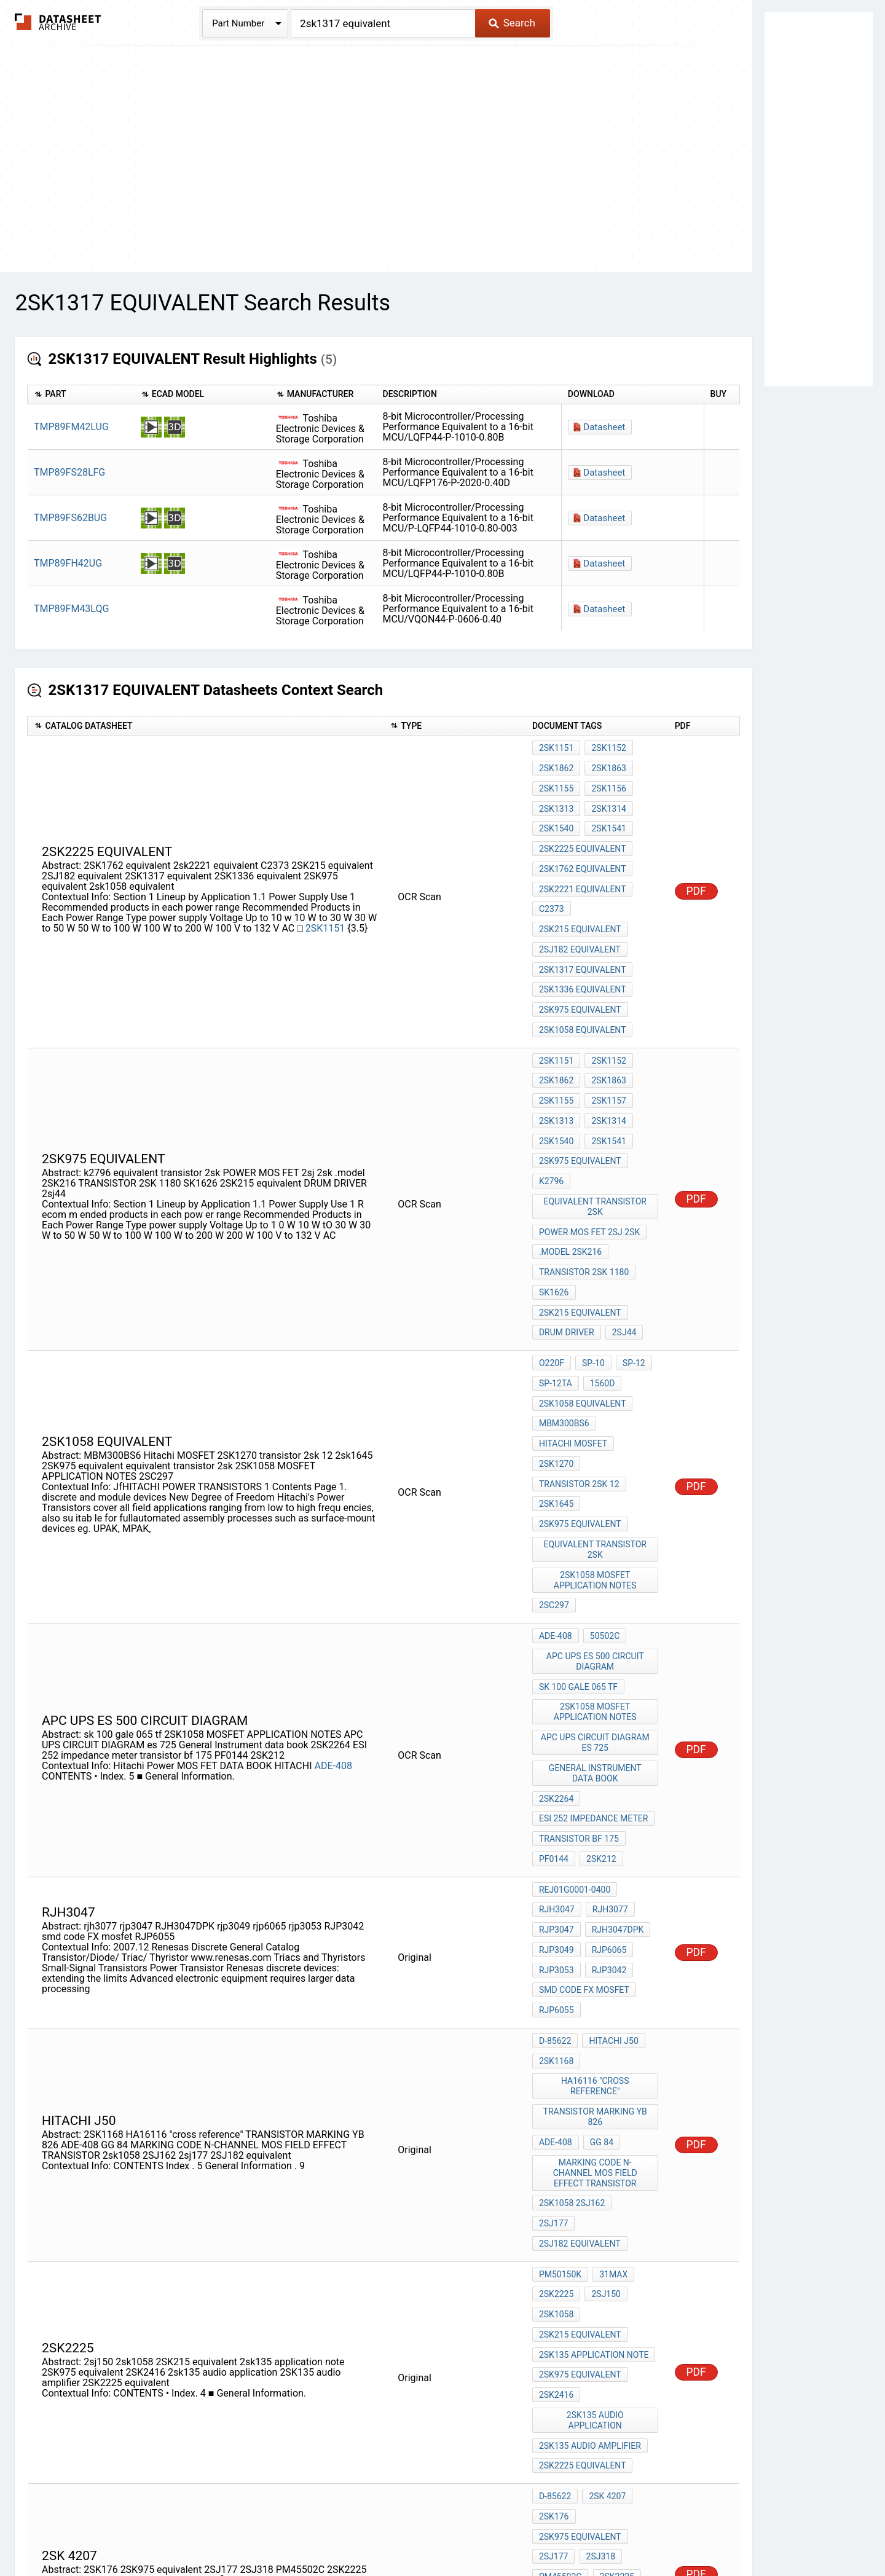  What do you see at coordinates (610, 1835) in the screenshot?
I see `hitachi j50` at bounding box center [610, 1835].